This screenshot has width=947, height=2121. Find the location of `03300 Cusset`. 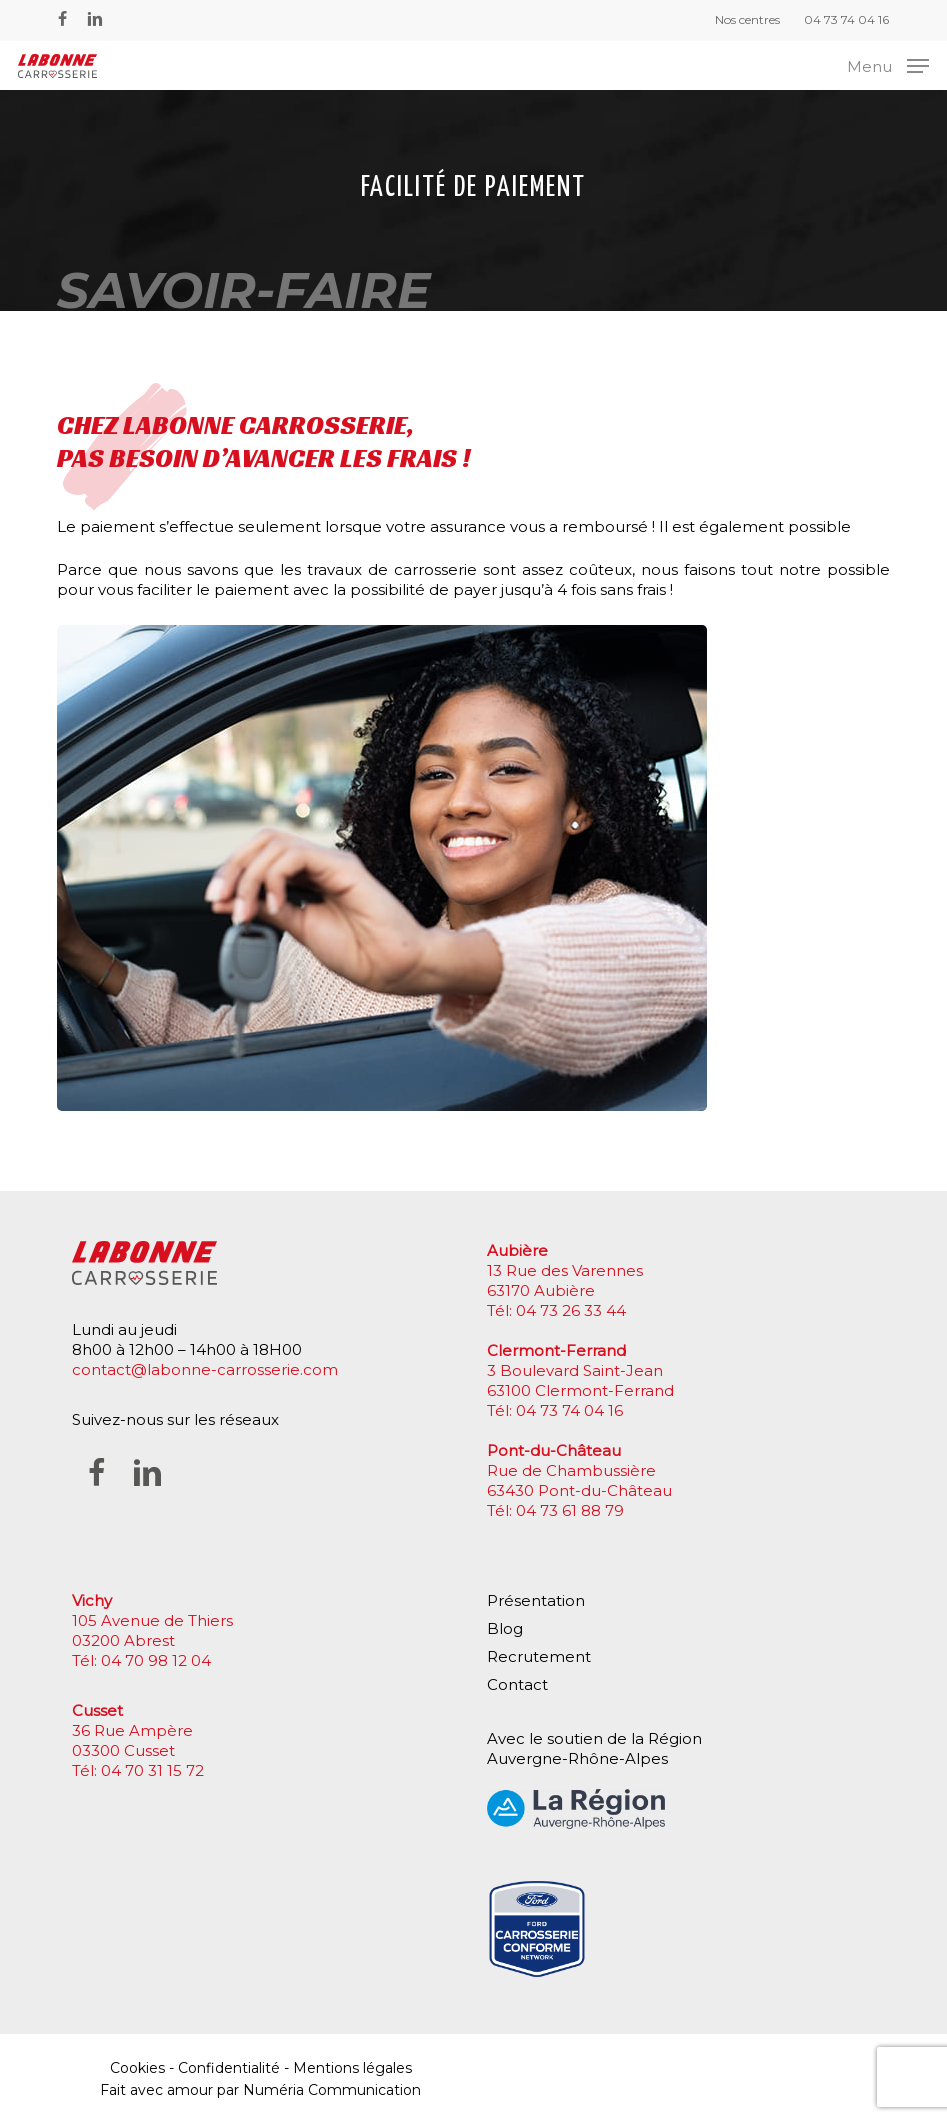

03300 Cusset is located at coordinates (123, 1750).